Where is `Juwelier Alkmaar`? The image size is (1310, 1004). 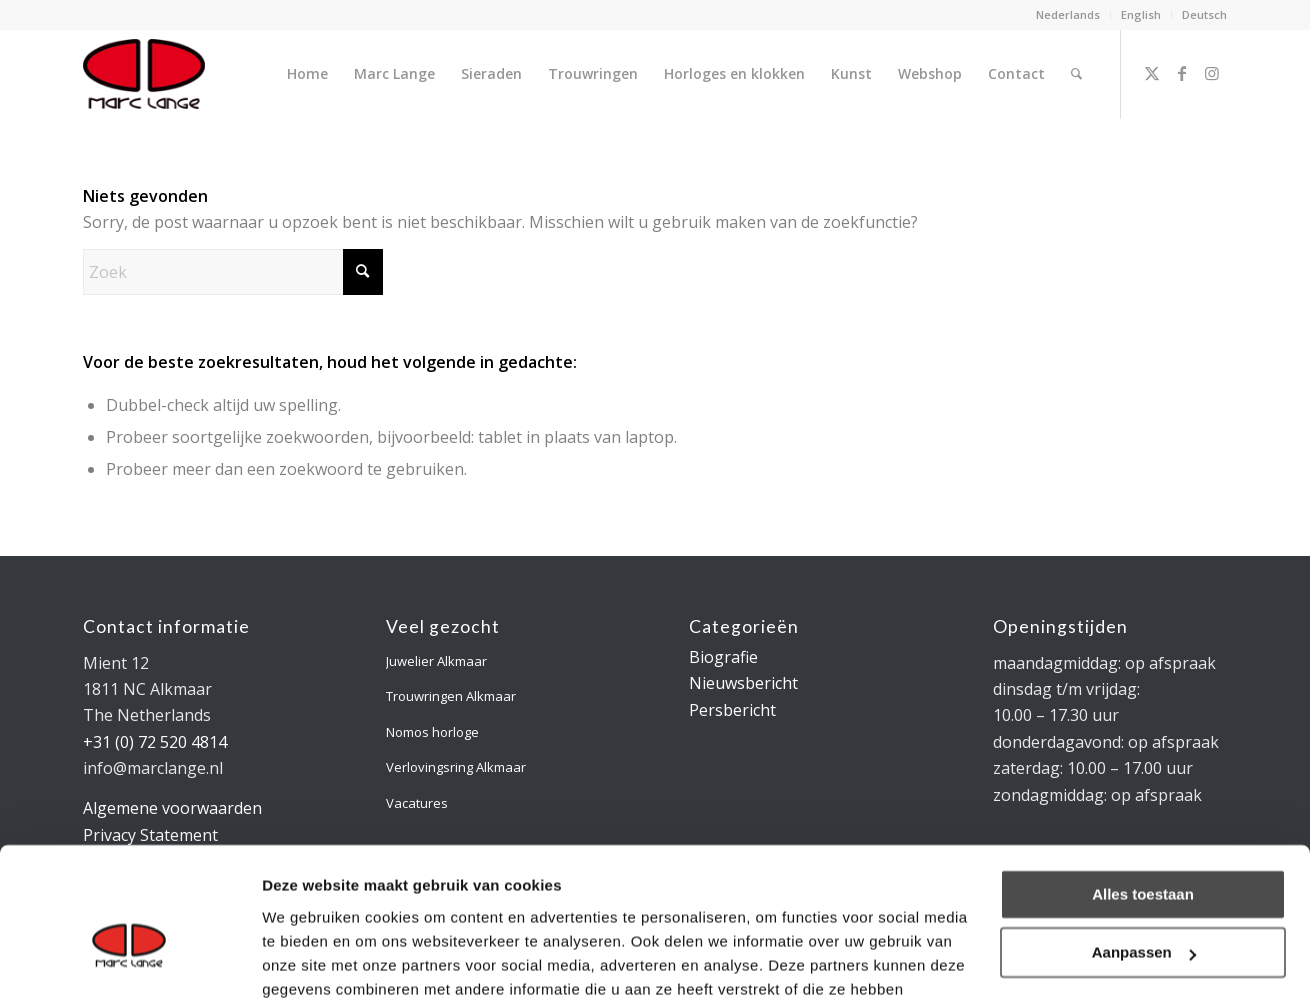 Juwelier Alkmaar is located at coordinates (436, 661).